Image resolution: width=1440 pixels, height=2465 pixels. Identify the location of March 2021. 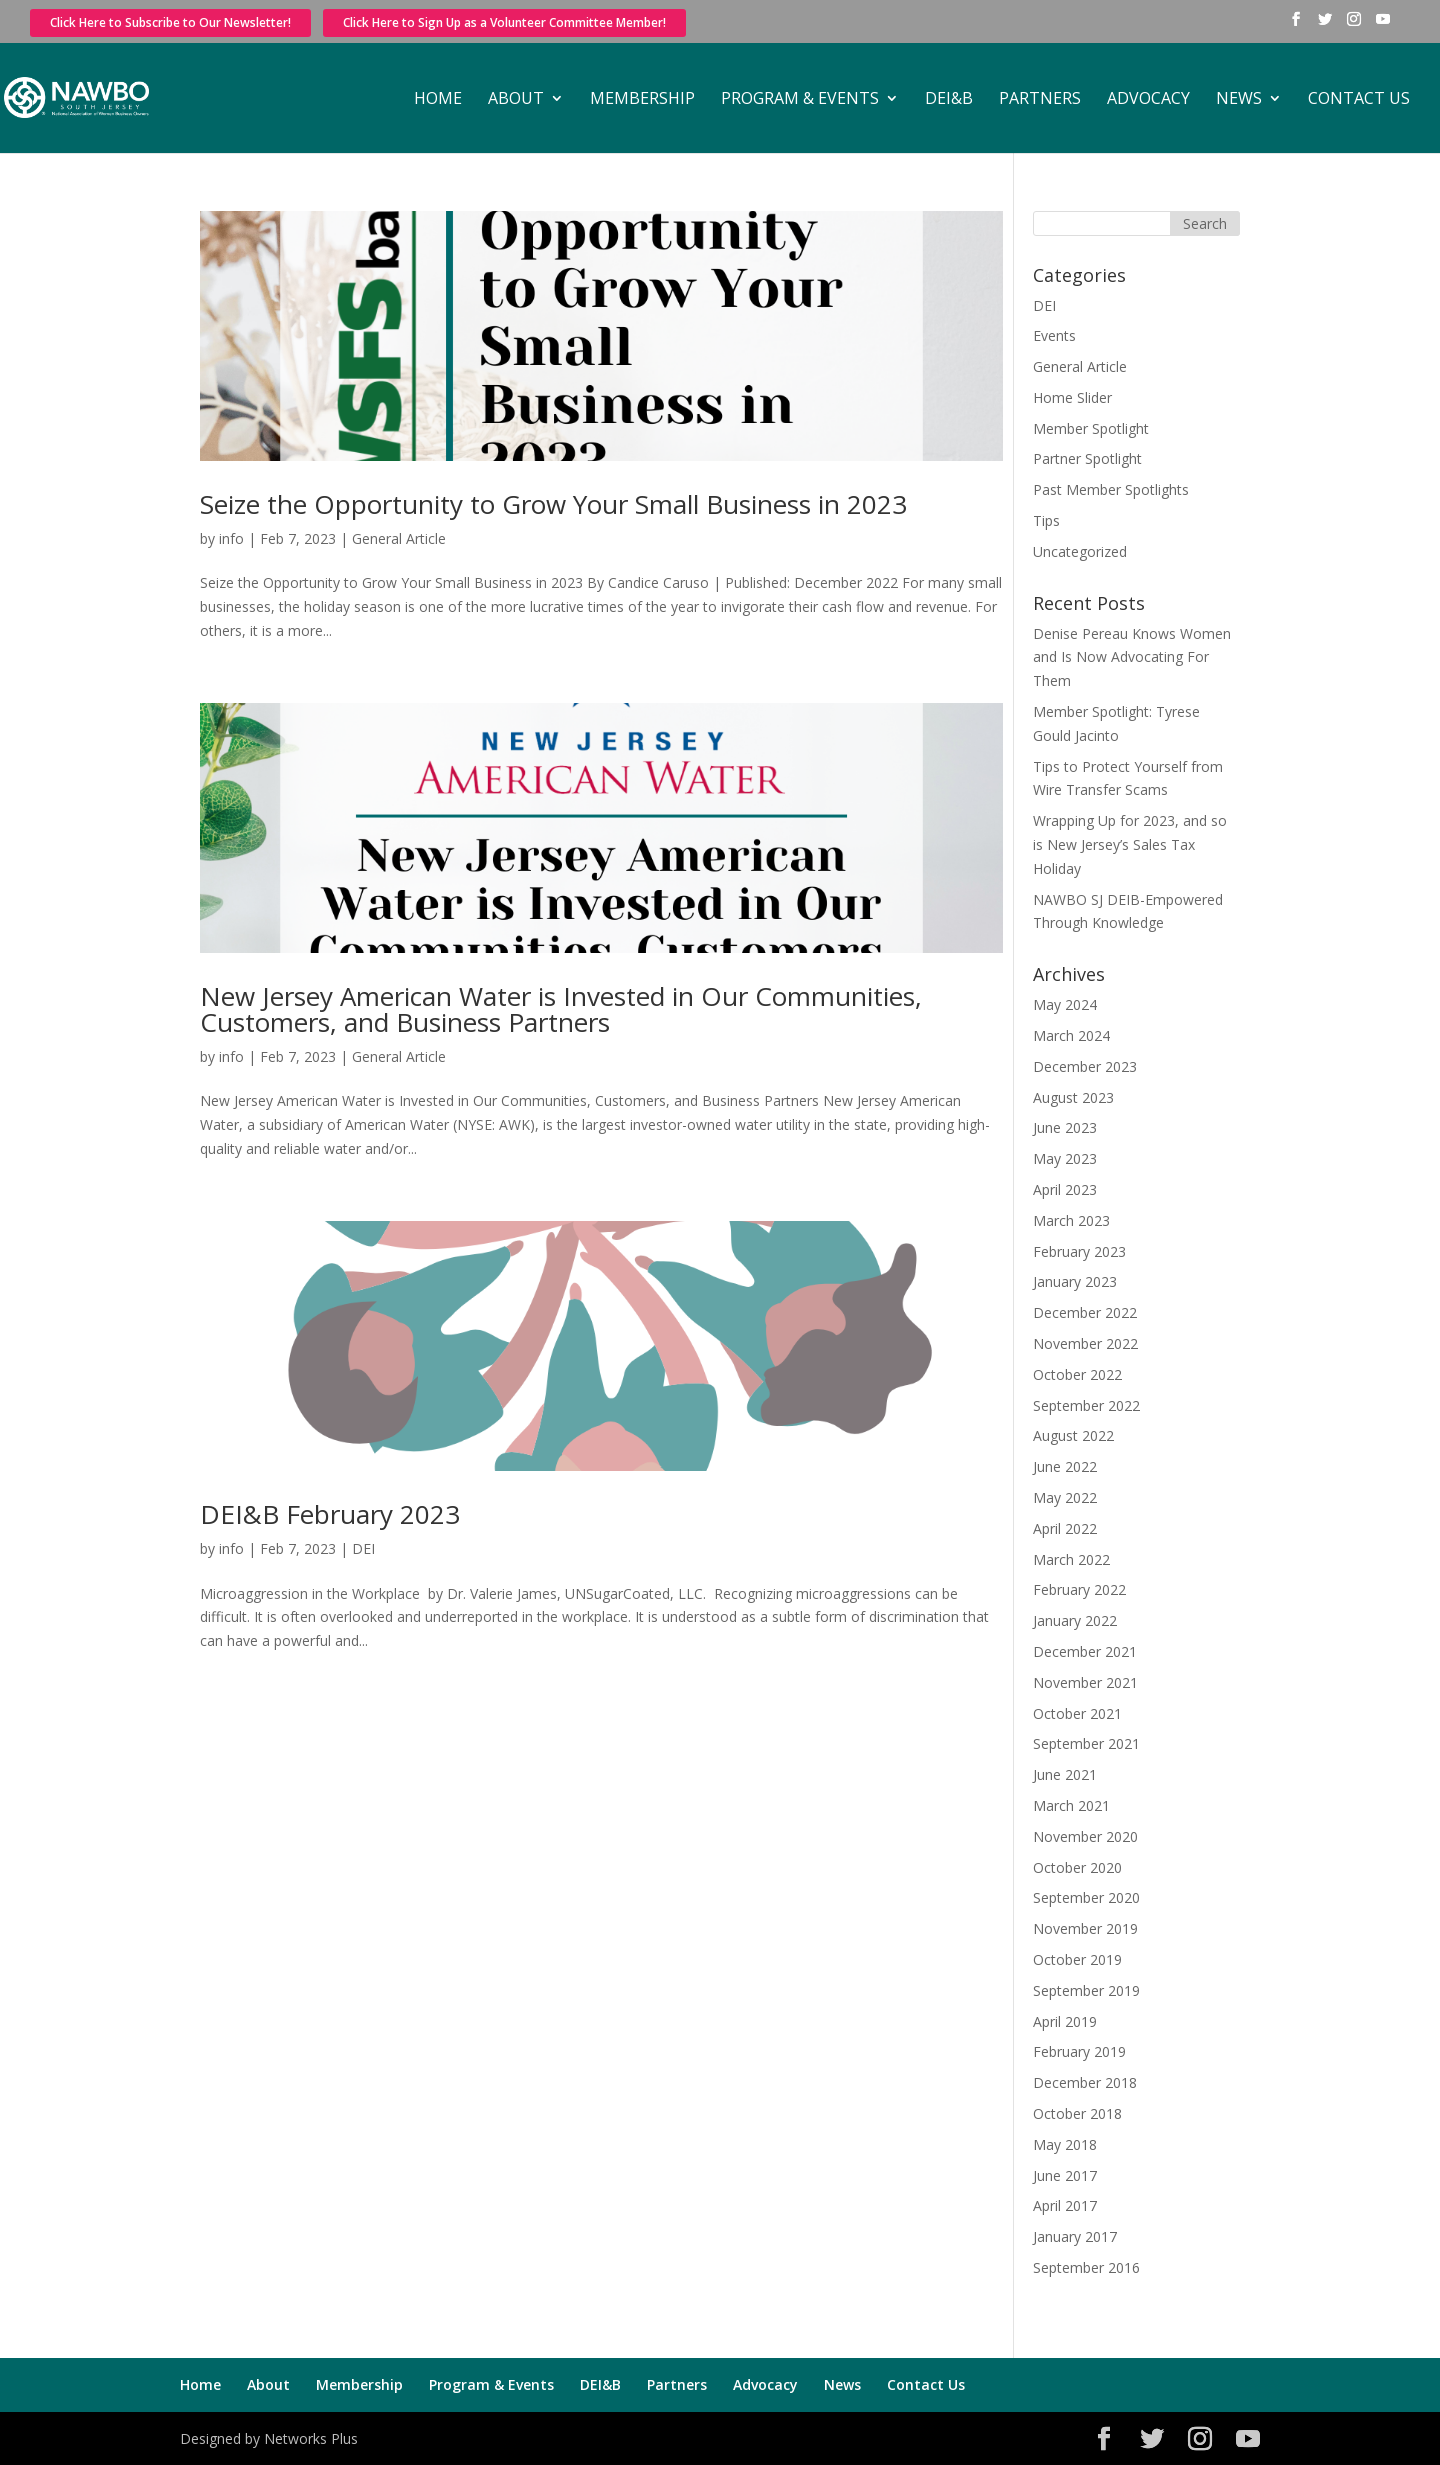
(1071, 1805).